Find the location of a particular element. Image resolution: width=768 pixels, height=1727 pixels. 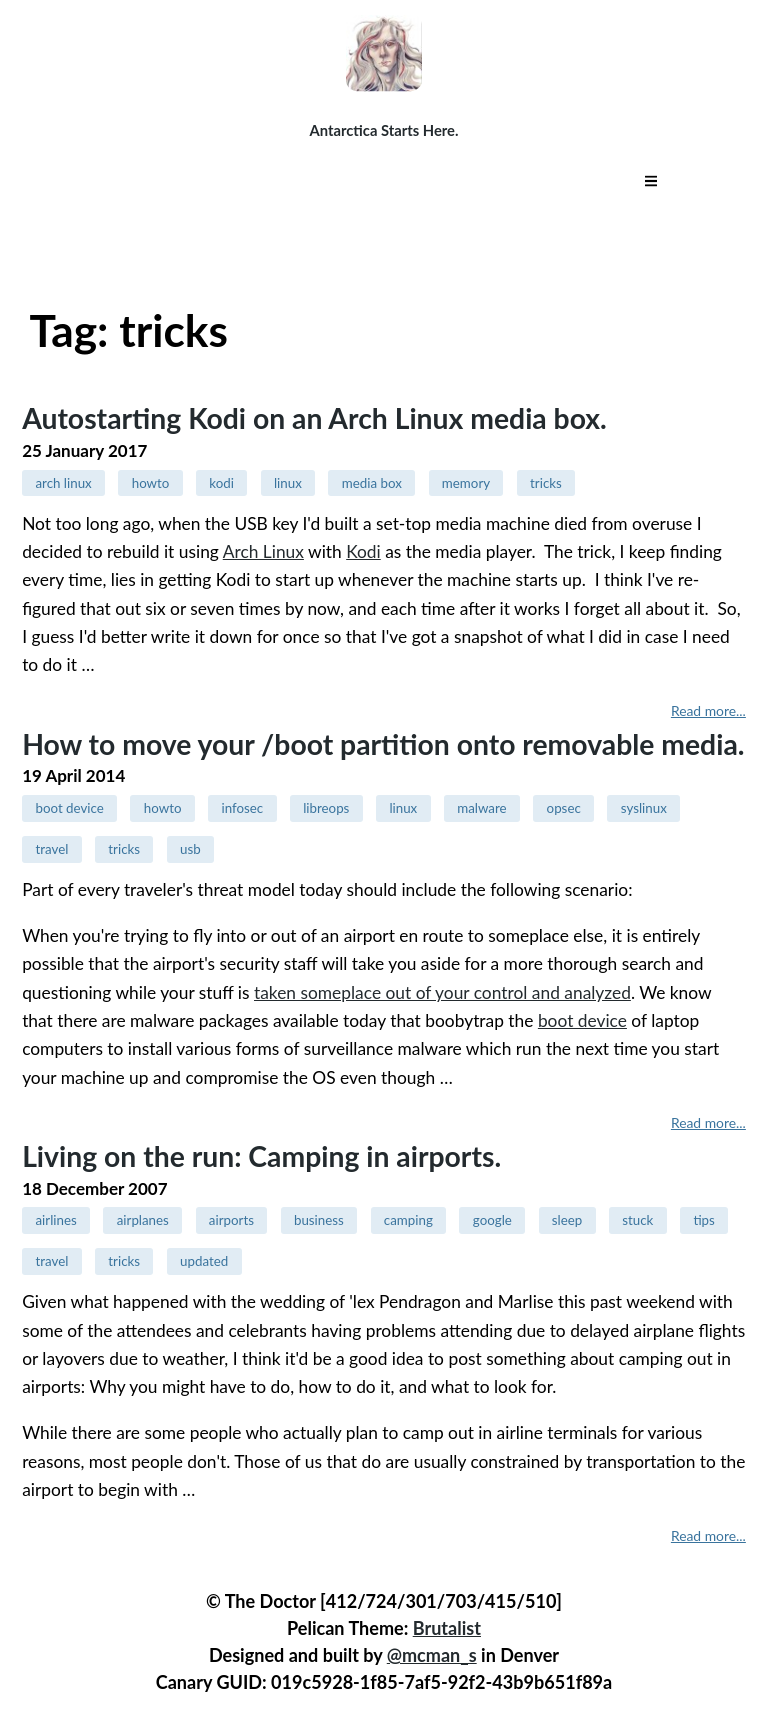

memory is located at coordinates (466, 483).